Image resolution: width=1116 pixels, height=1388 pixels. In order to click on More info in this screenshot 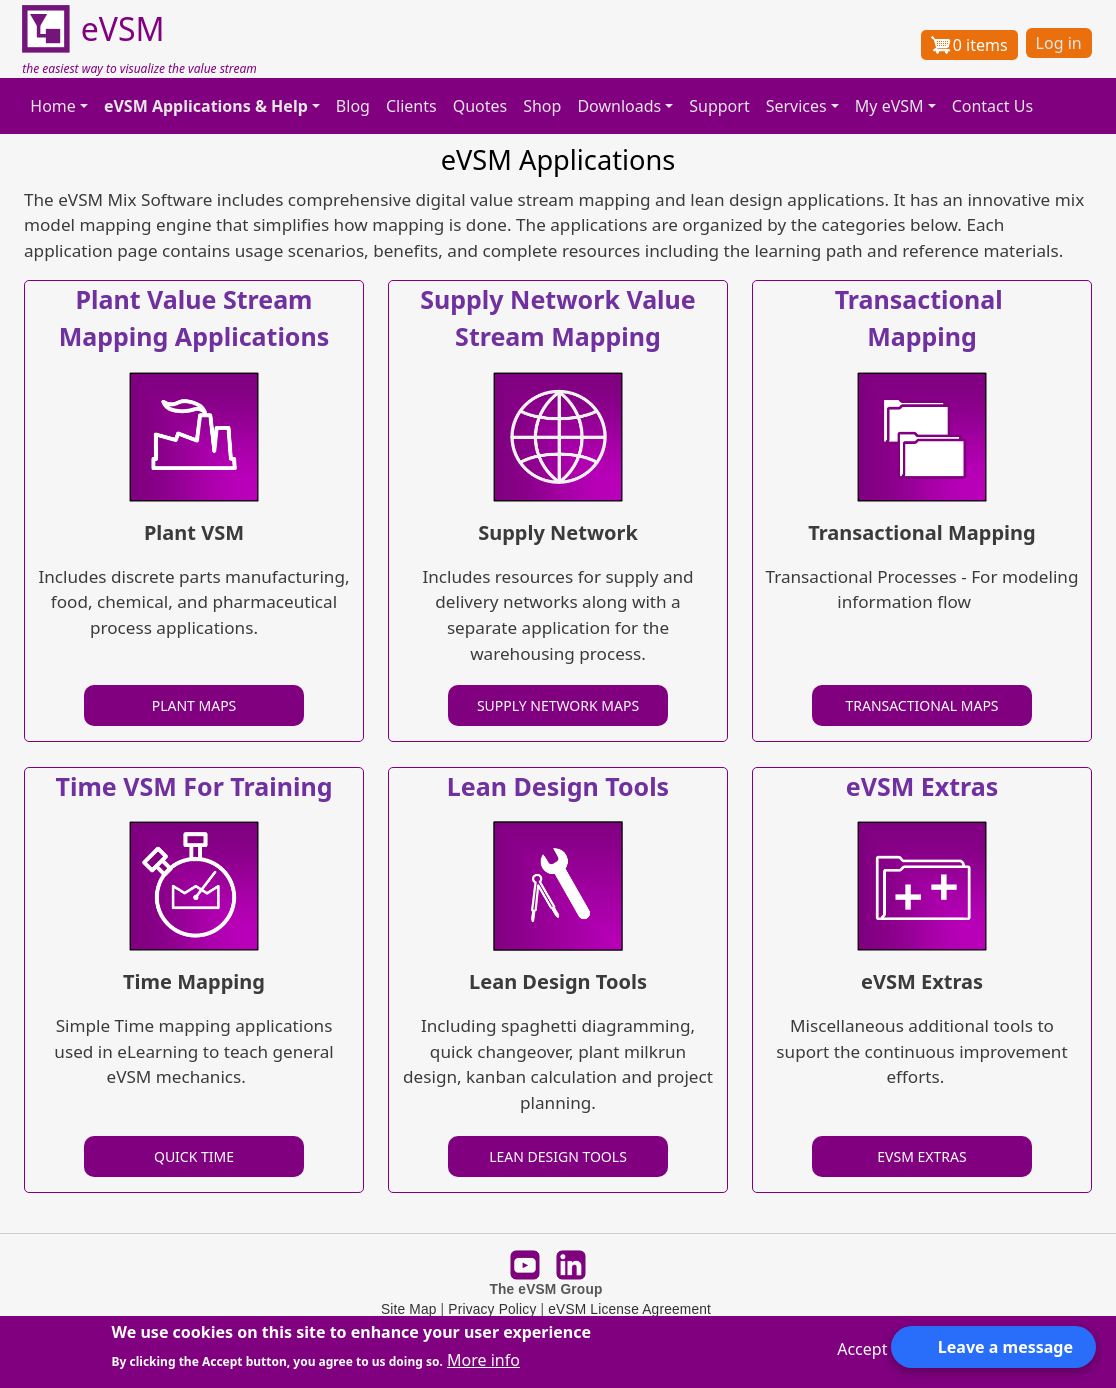, I will do `click(483, 1360)`.